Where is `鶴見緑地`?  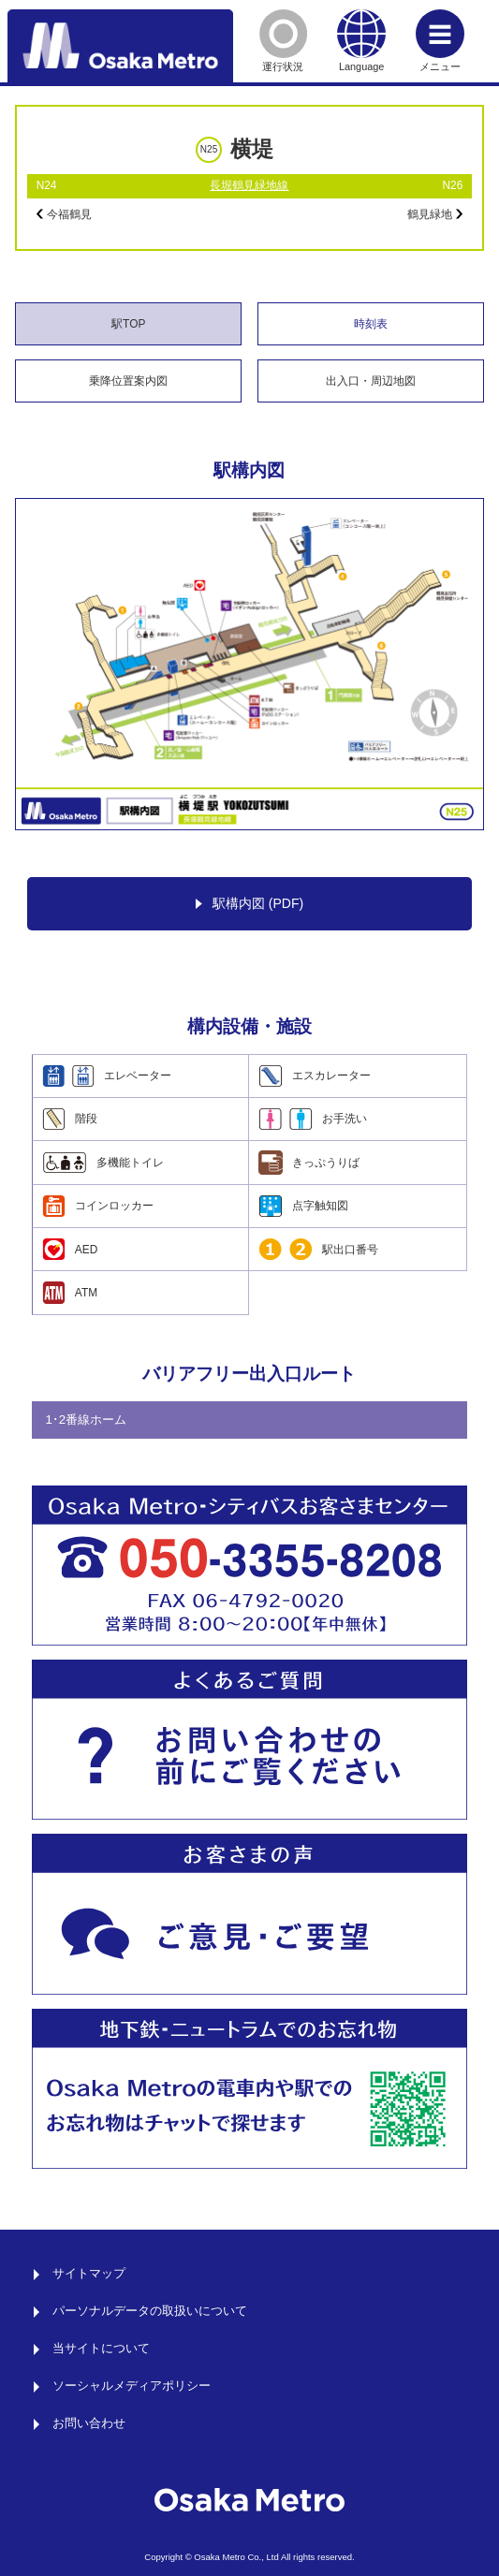
鶴見緑地 is located at coordinates (435, 214).